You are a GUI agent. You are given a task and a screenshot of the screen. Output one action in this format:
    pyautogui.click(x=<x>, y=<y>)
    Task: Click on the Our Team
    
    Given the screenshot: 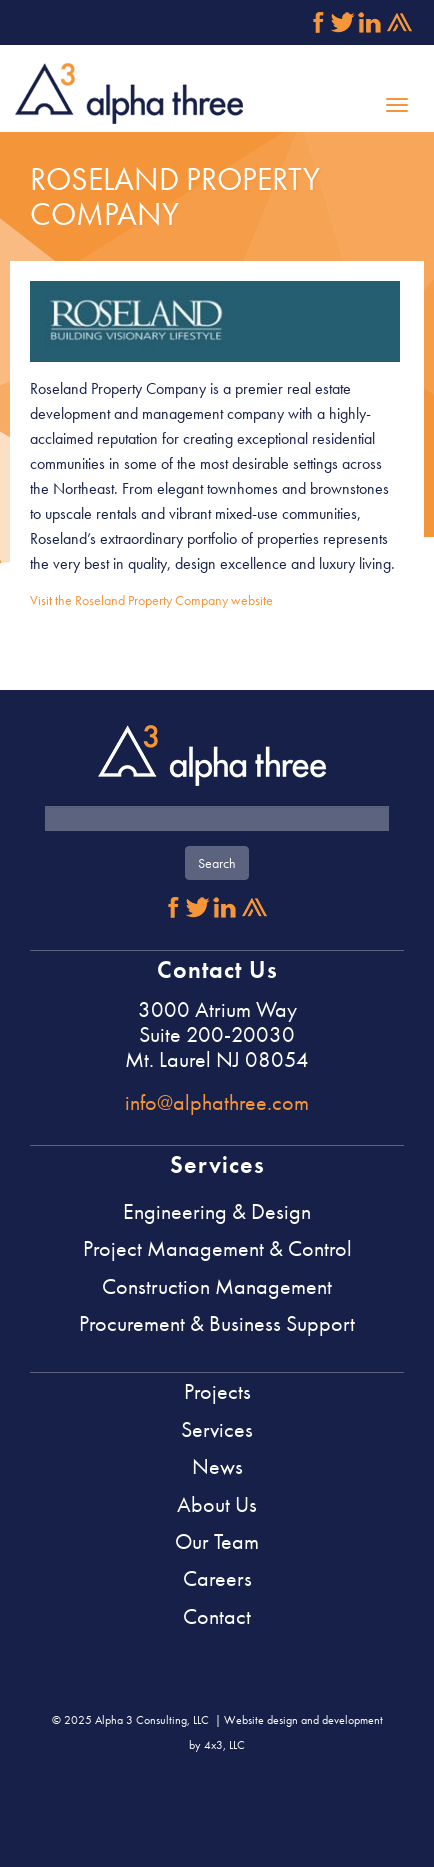 What is the action you would take?
    pyautogui.click(x=217, y=1541)
    